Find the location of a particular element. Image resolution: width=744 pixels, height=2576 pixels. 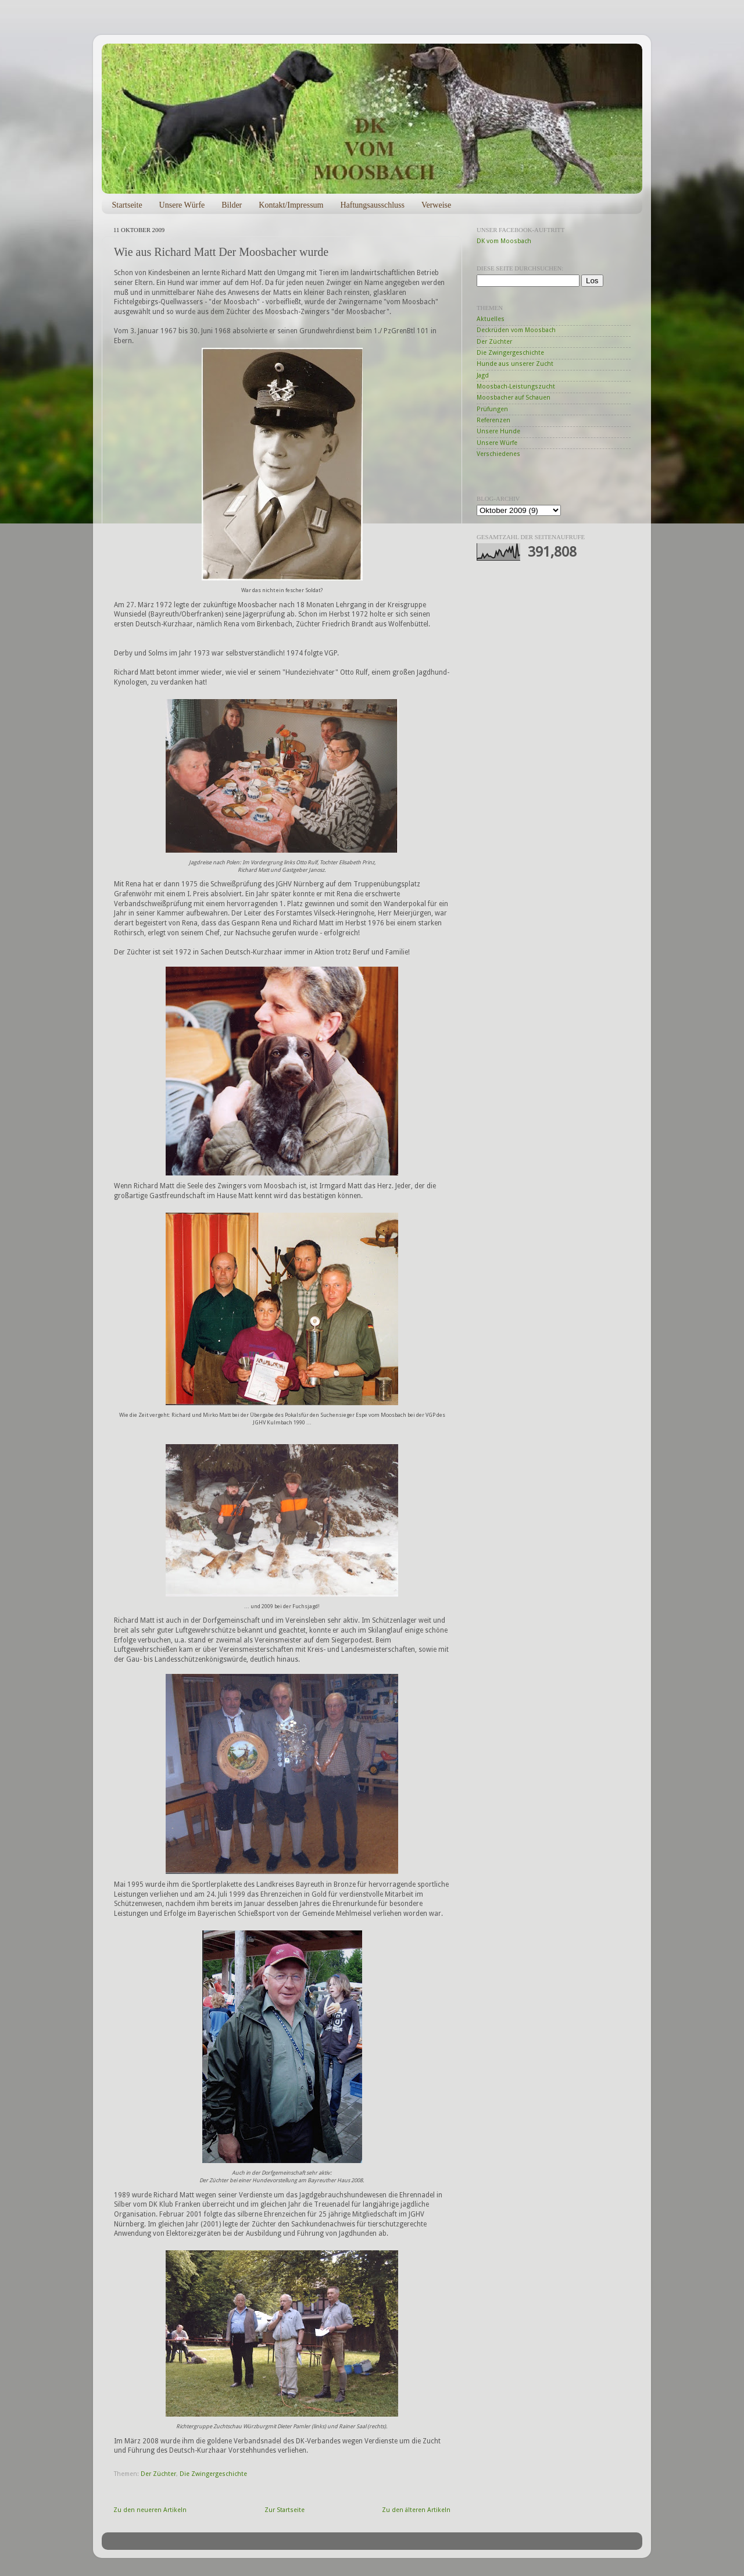

Moosbacher auf Schauen is located at coordinates (513, 397).